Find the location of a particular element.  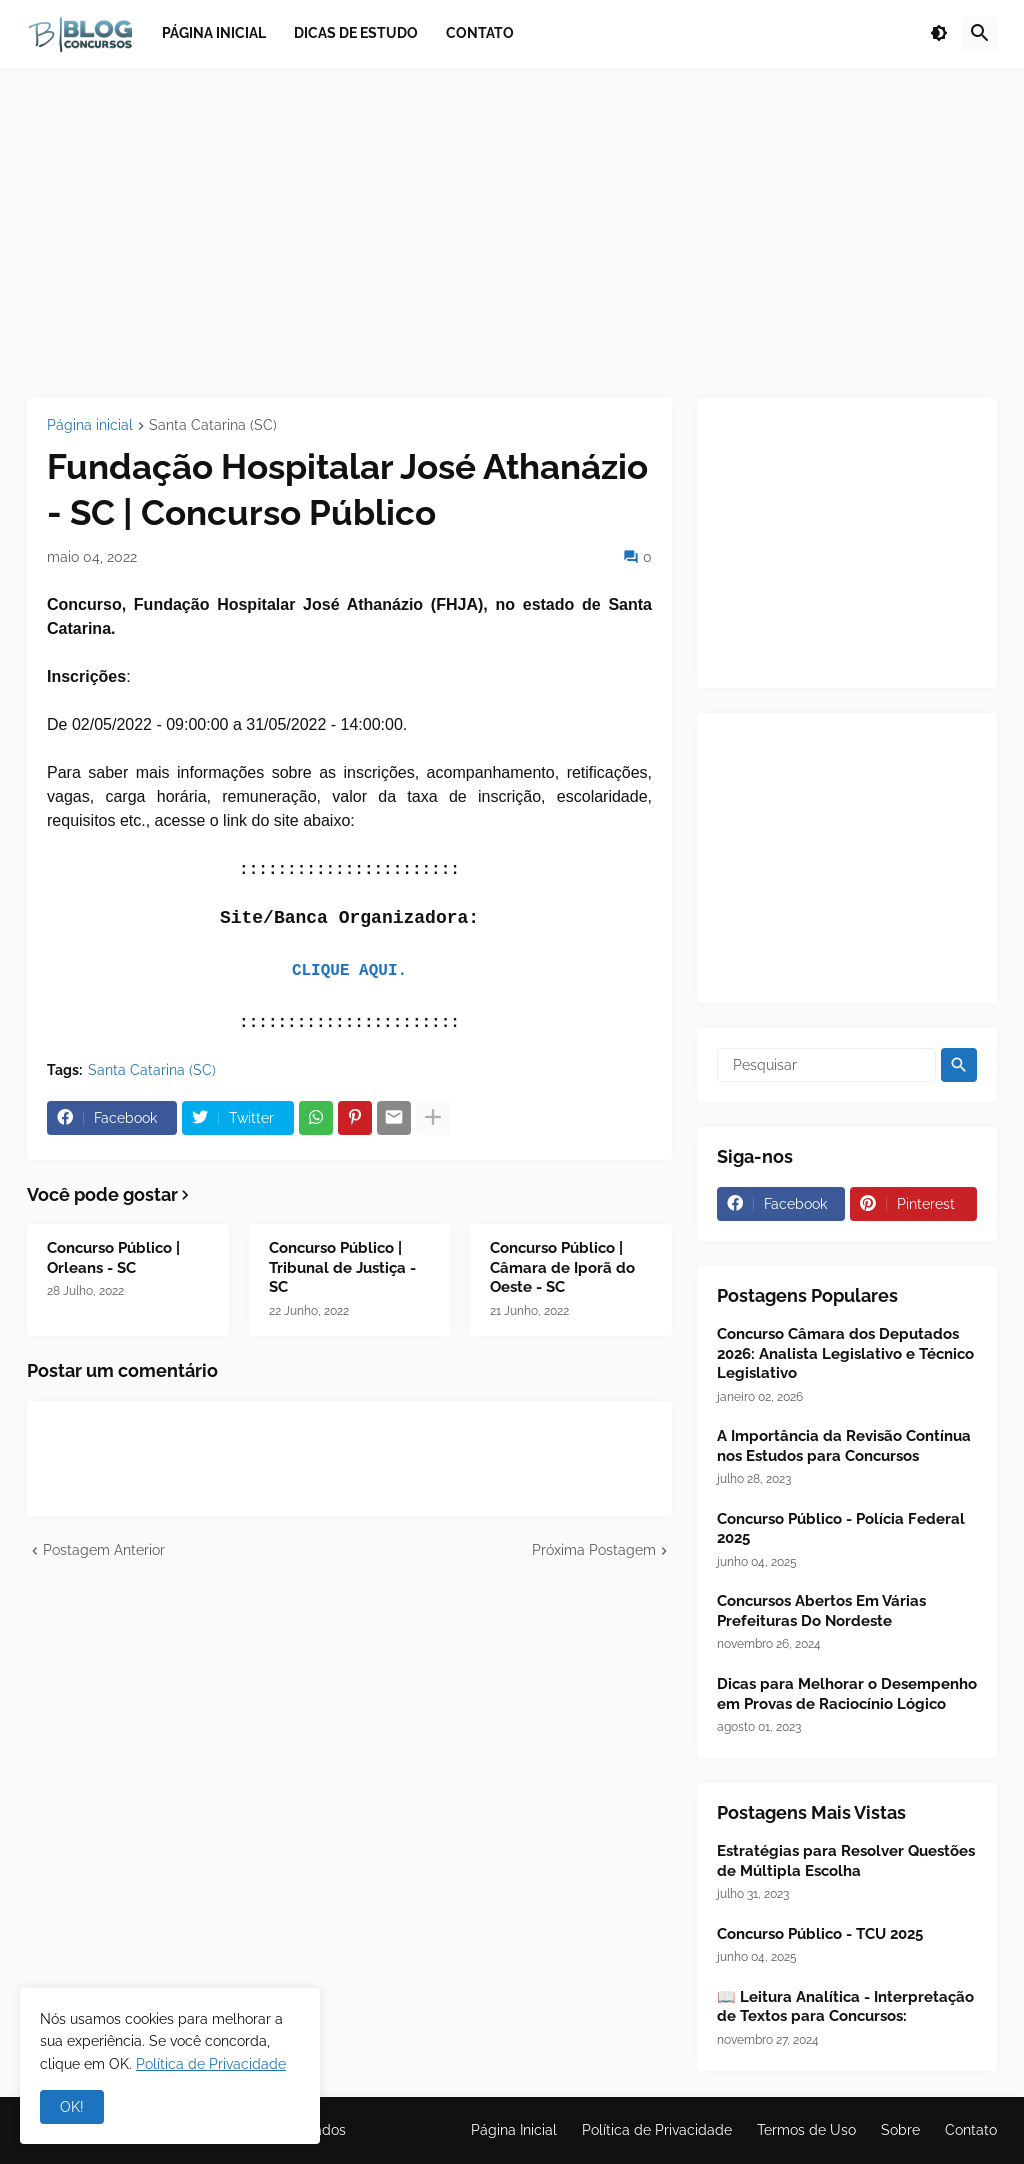

Página inicial is located at coordinates (90, 425).